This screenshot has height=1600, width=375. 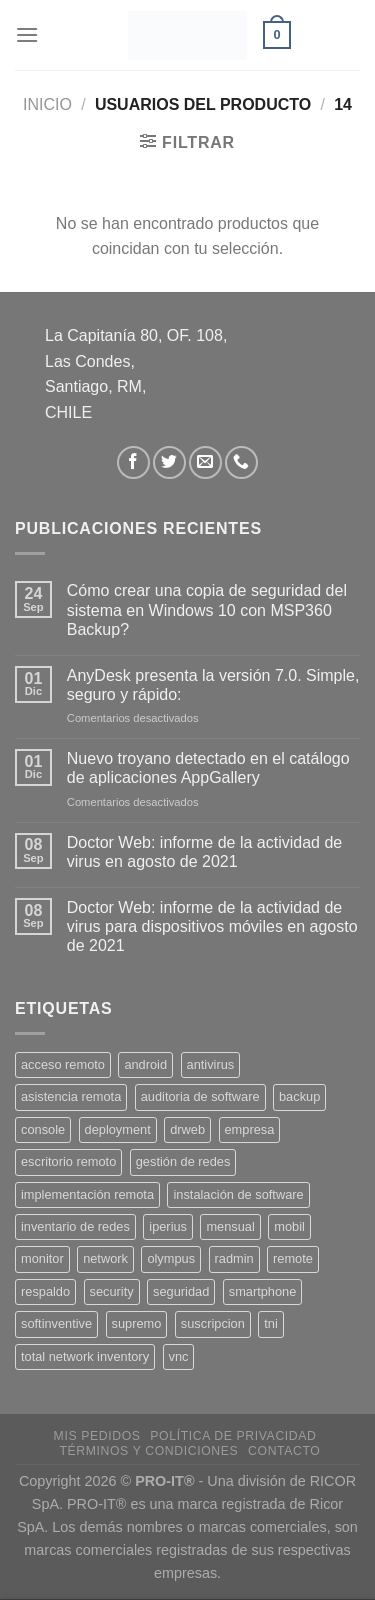 What do you see at coordinates (207, 609) in the screenshot?
I see `Cómo crear una copia de seguridad del sistema en Windows 10 con MSP360 Backup?` at bounding box center [207, 609].